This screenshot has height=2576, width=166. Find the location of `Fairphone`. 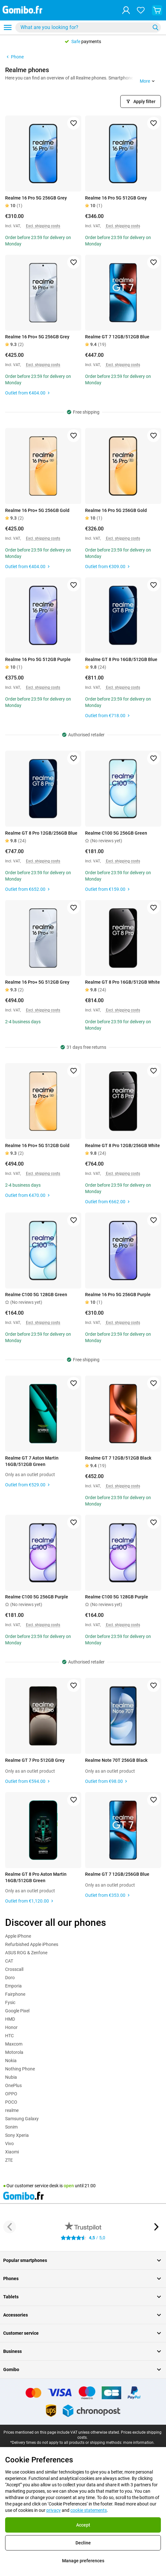

Fairphone is located at coordinates (15, 1994).